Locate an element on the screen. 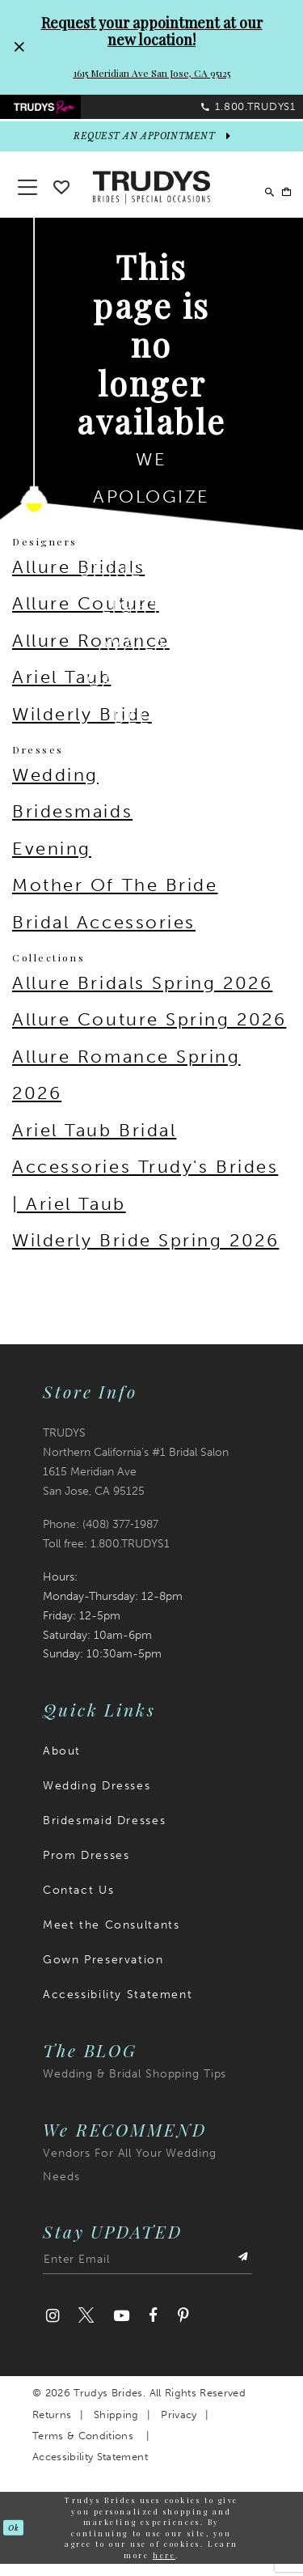 The image size is (303, 2576). [menuitem] is located at coordinates (76, 112).